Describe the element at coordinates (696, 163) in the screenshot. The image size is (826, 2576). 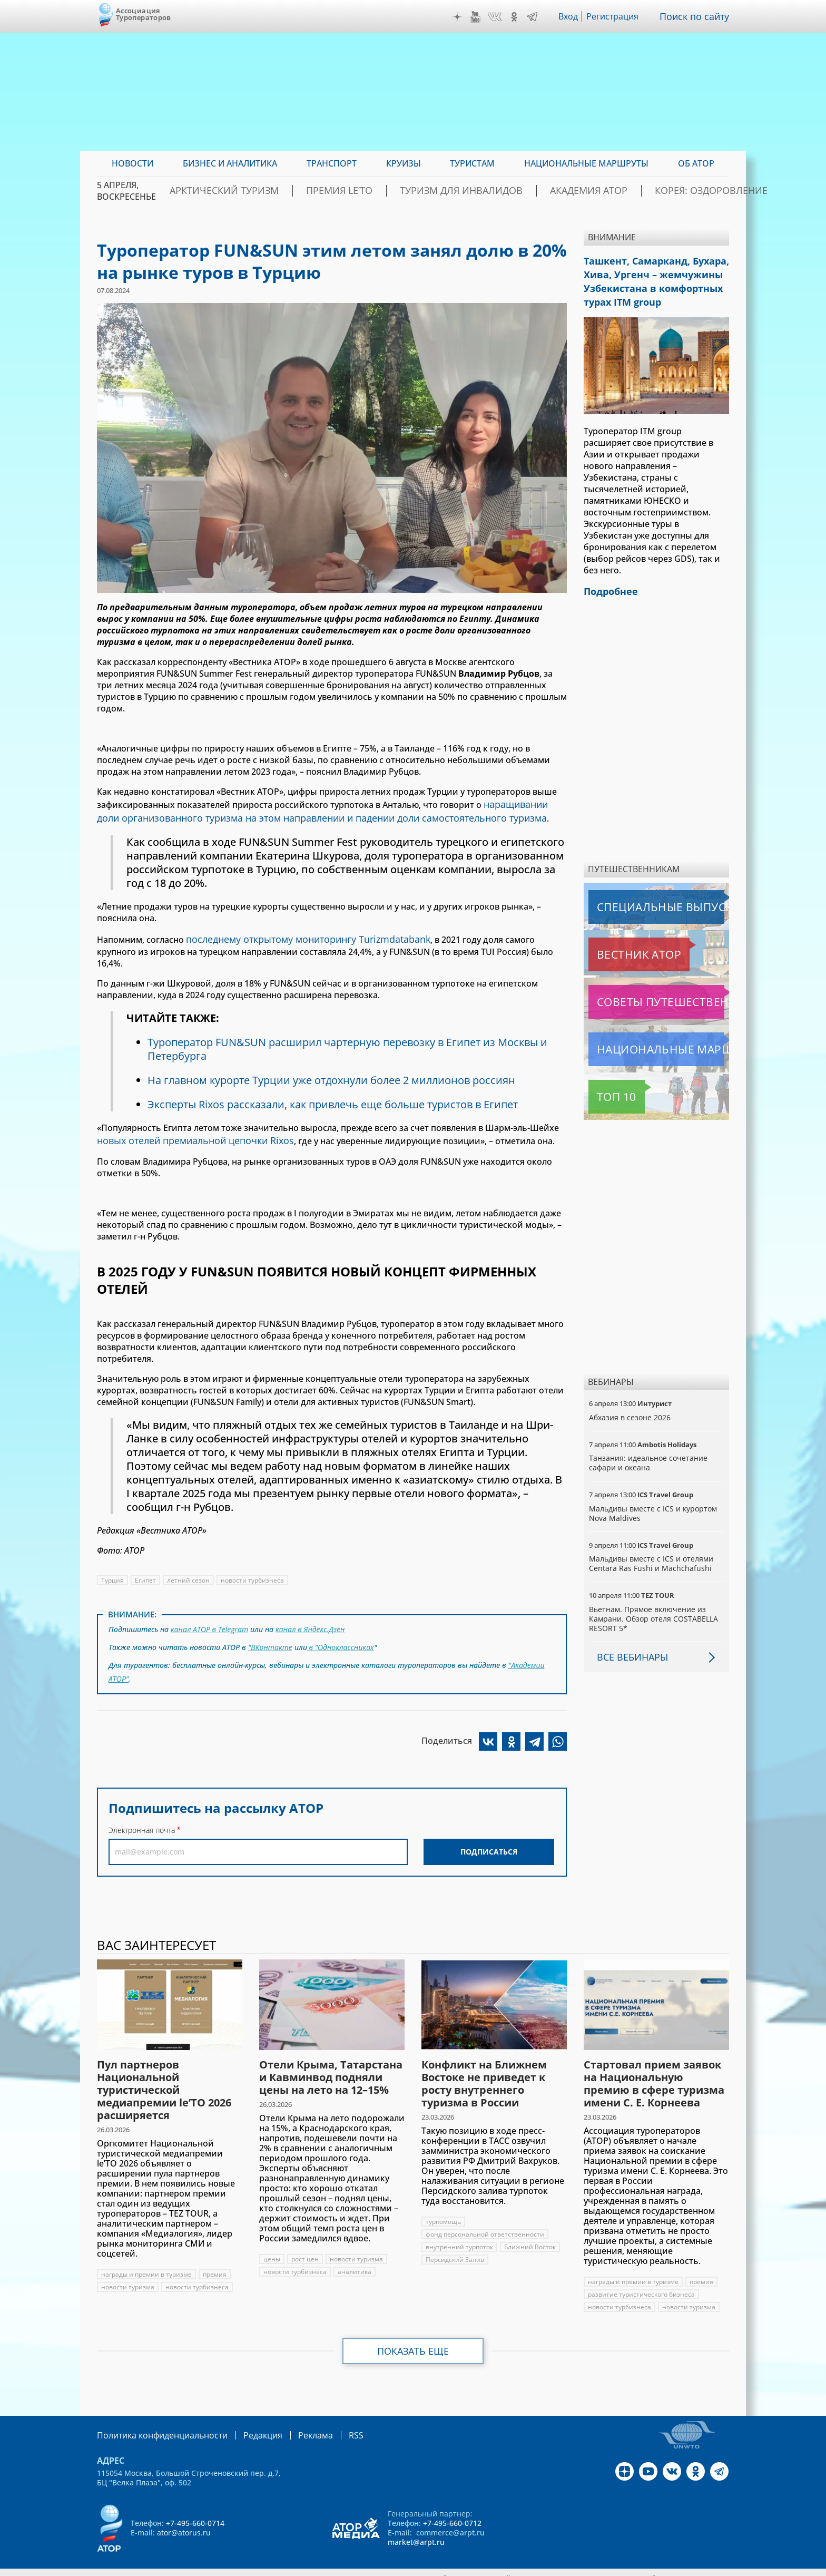
I see `ОБ АТОР [menuitem]` at that location.